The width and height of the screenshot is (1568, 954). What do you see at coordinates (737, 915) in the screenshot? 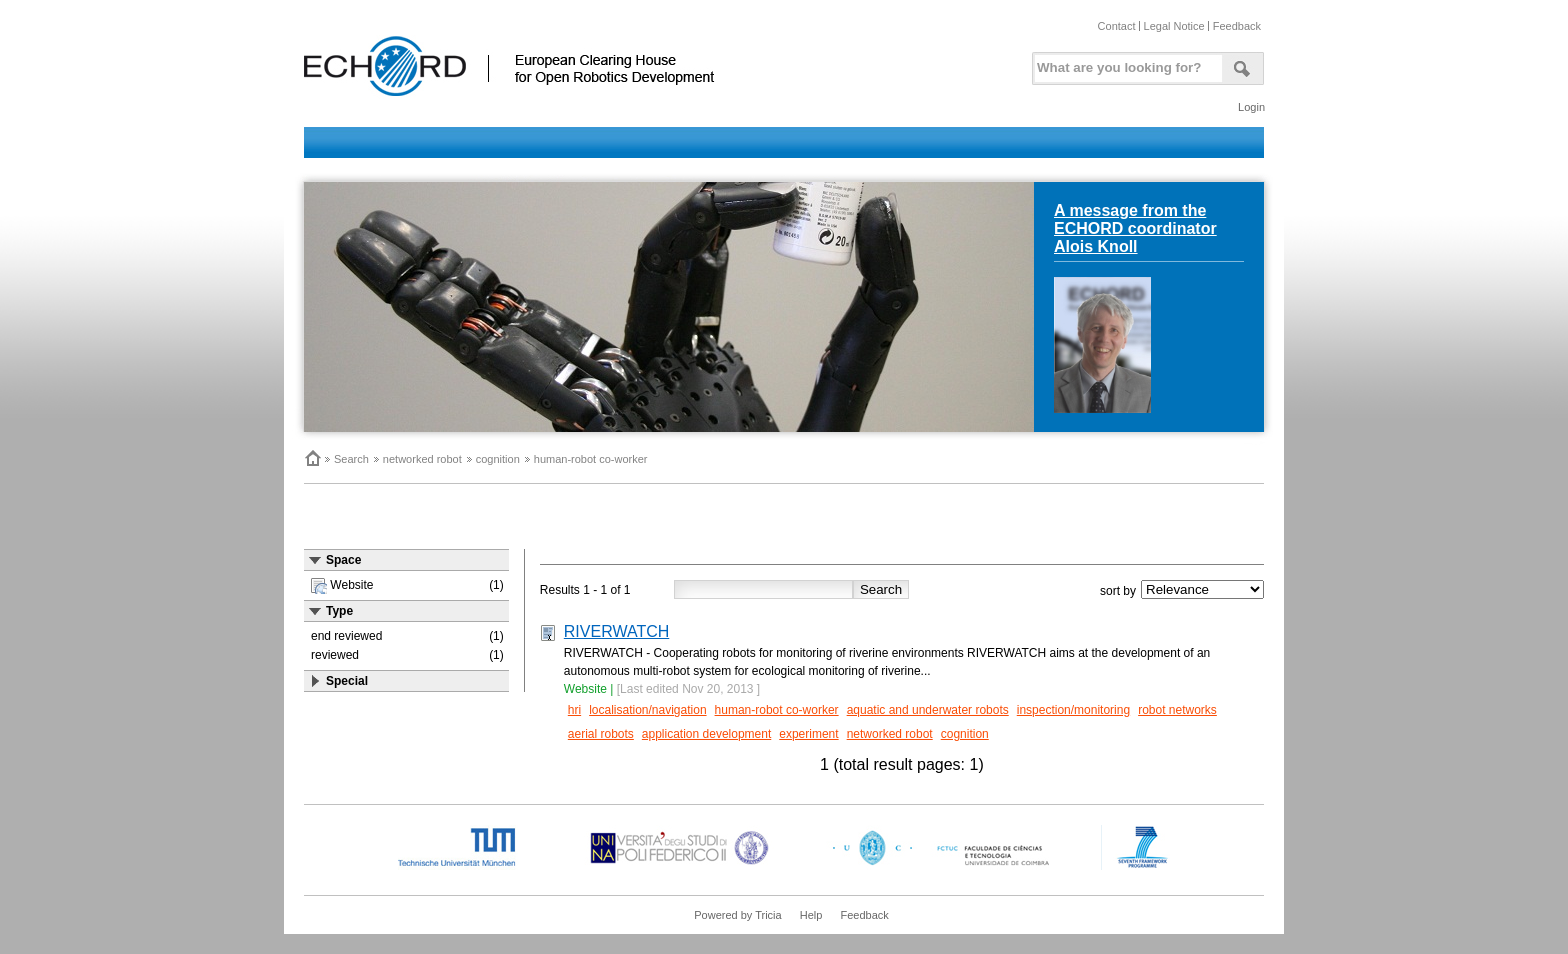
I see `Powered by Tricia` at bounding box center [737, 915].